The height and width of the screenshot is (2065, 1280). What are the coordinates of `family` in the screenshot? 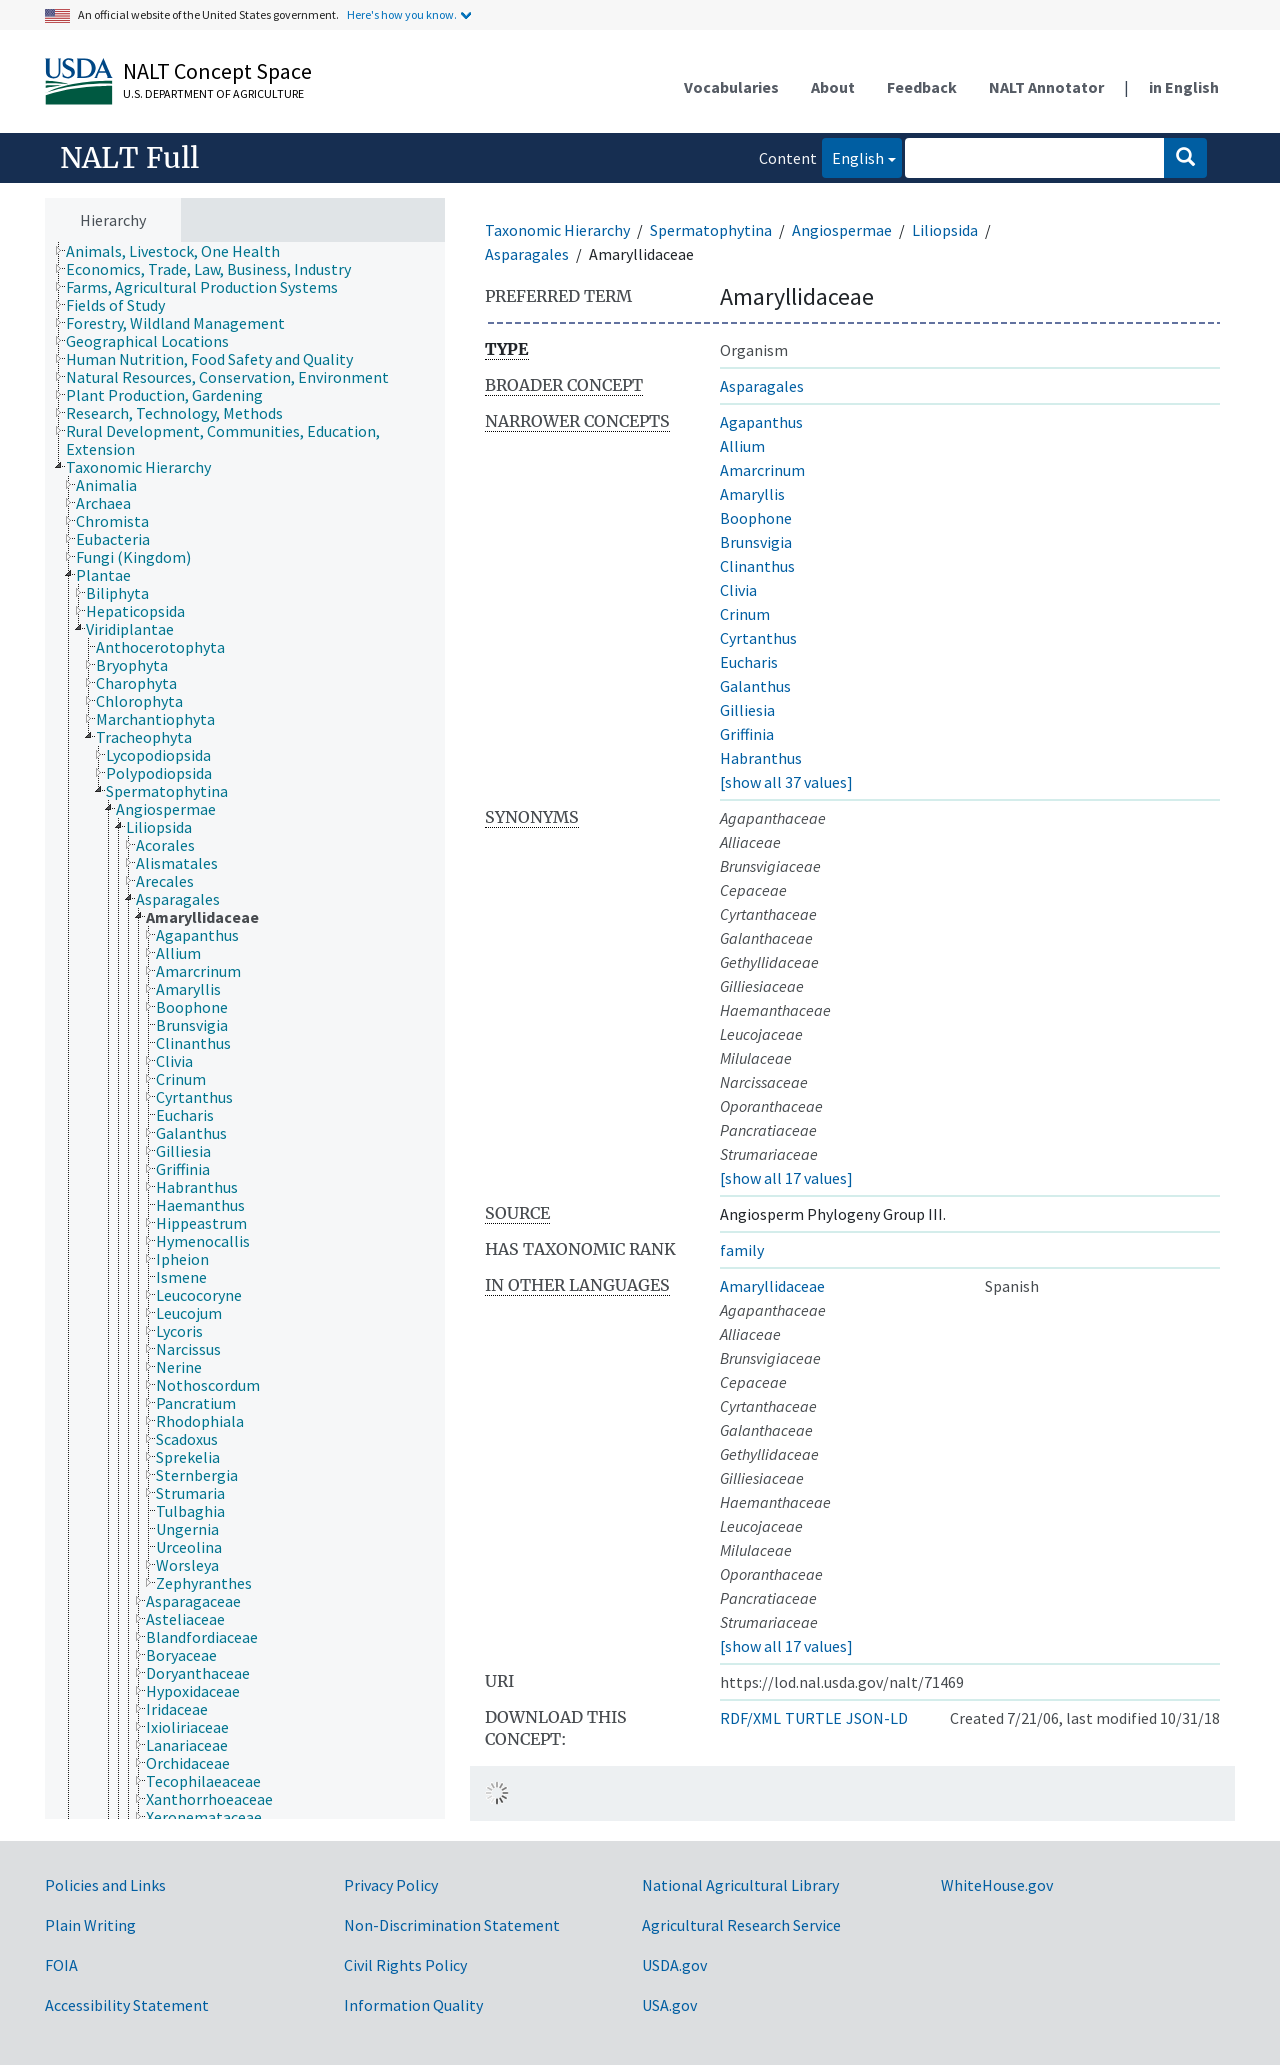 It's located at (742, 1250).